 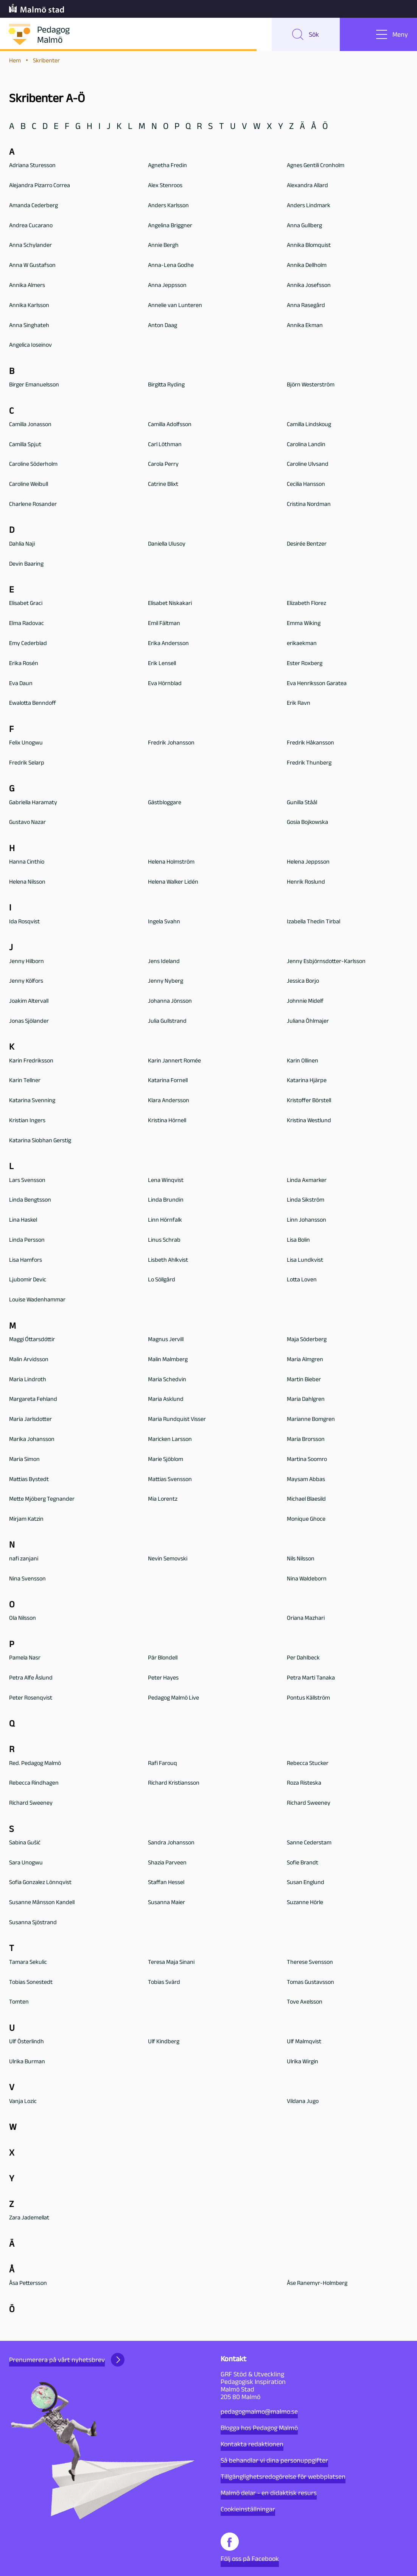 I want to click on Marianne Bomgren, so click(x=311, y=1419).